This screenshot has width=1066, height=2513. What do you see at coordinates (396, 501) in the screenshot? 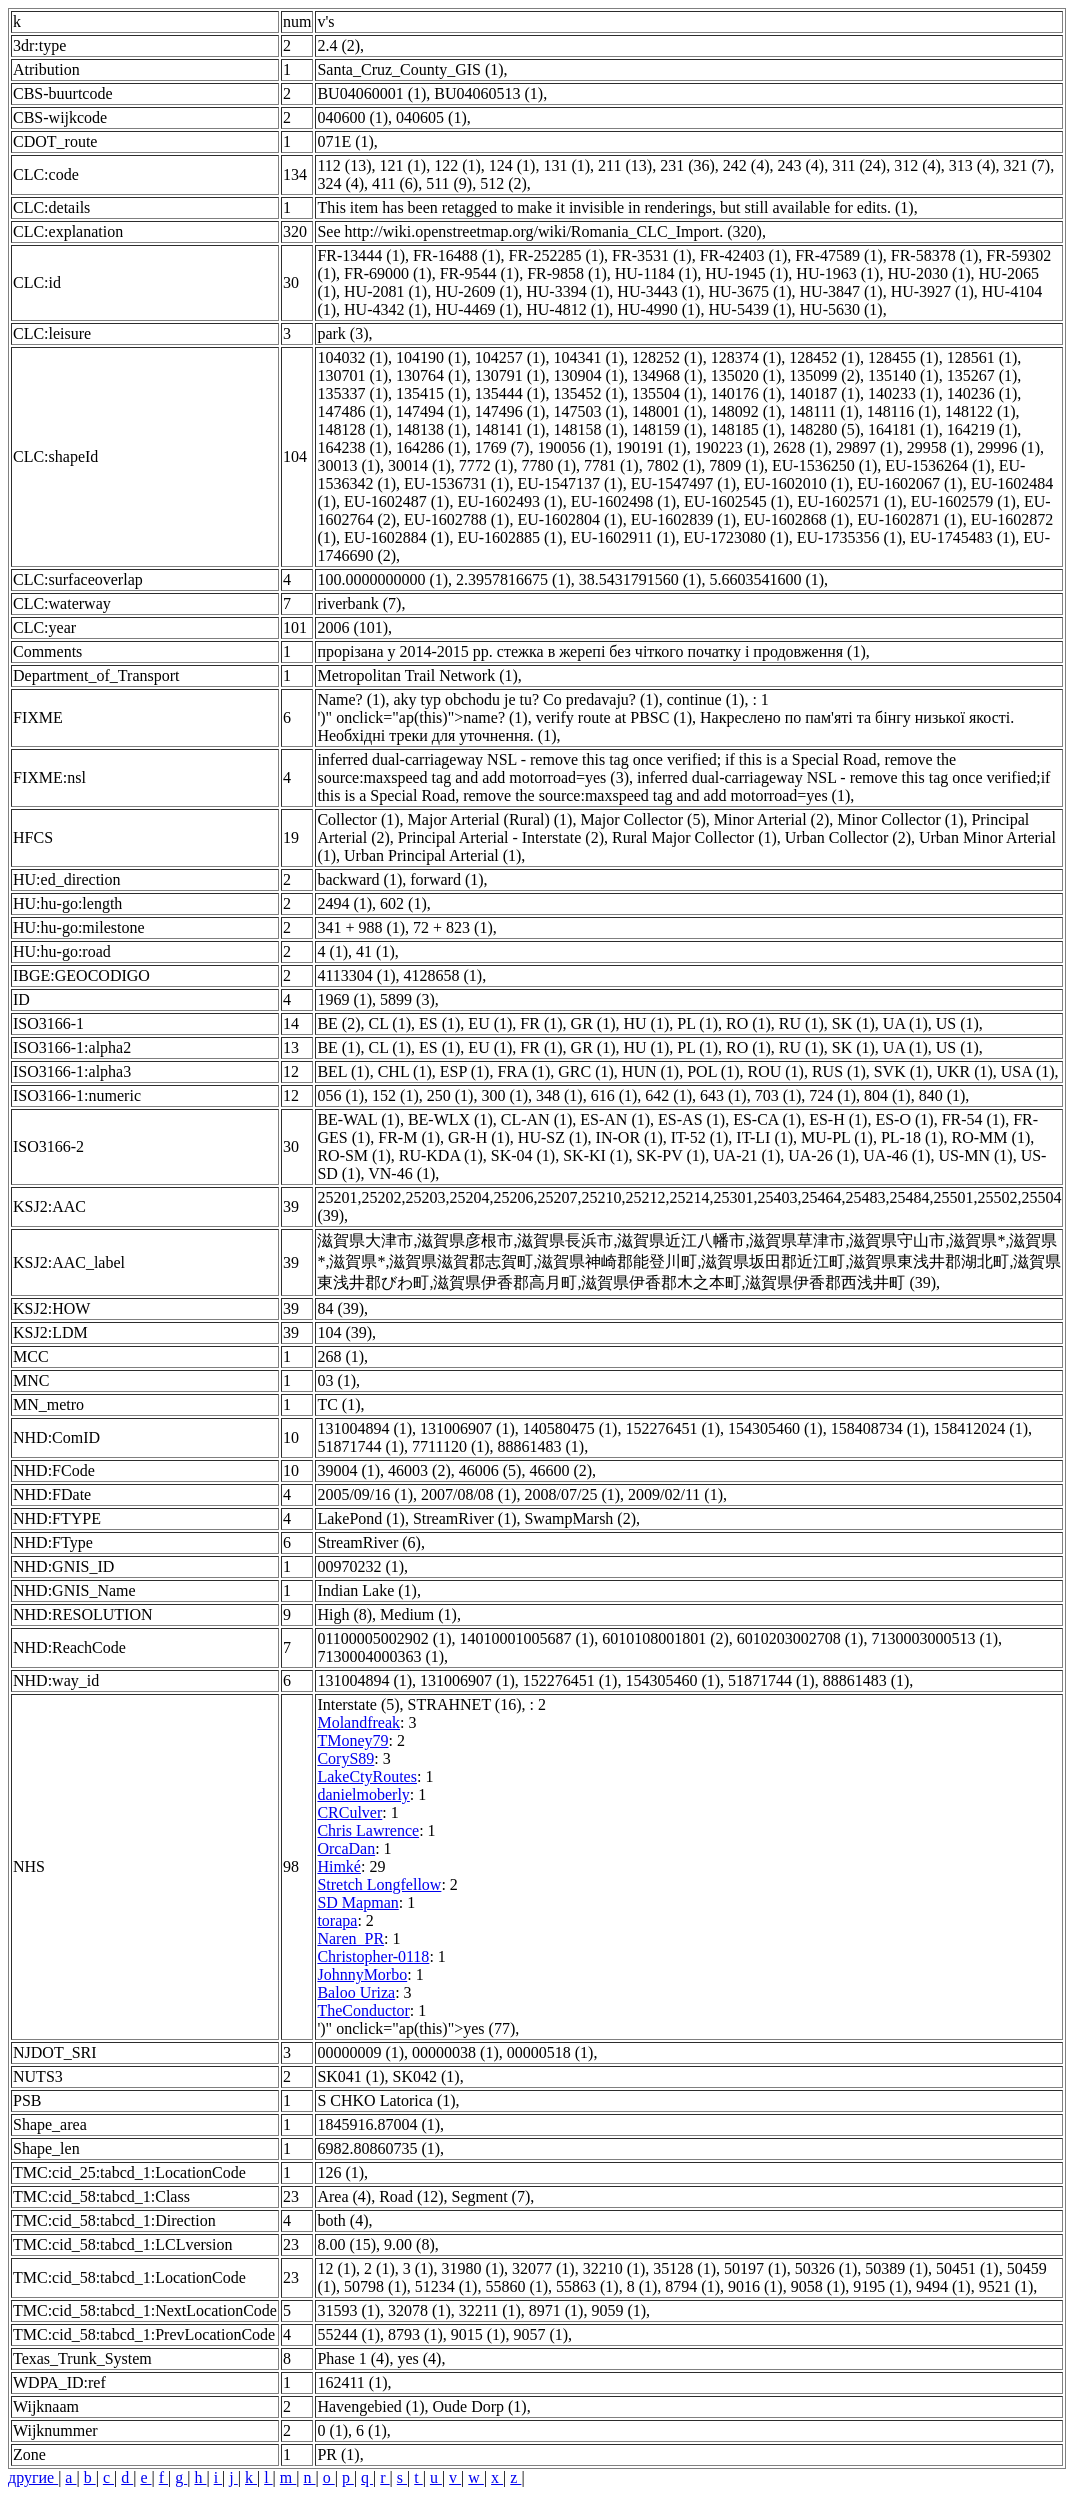
I see `EU-1602487 (1)` at bounding box center [396, 501].